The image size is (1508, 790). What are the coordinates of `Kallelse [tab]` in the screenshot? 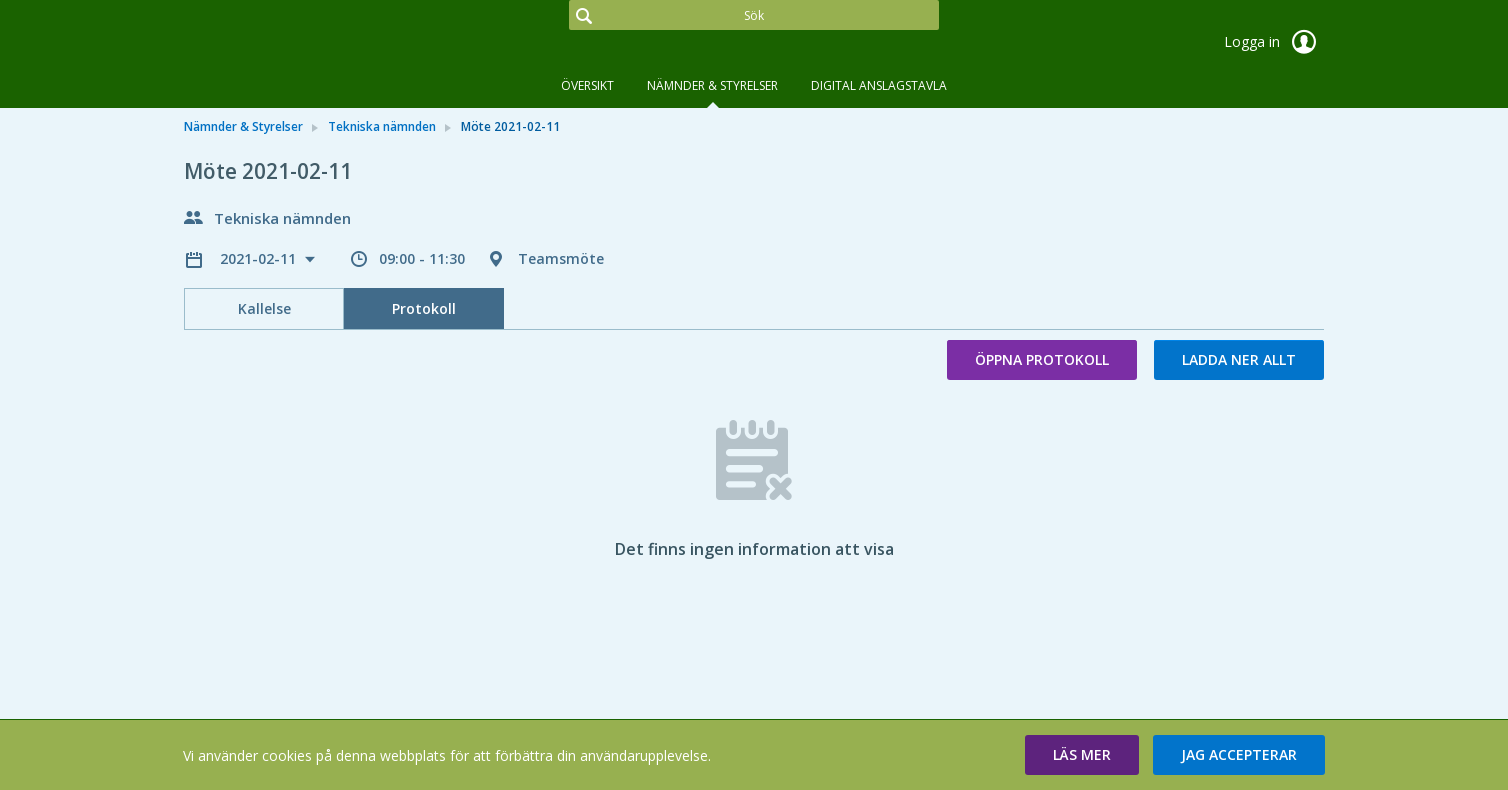 It's located at (264, 308).